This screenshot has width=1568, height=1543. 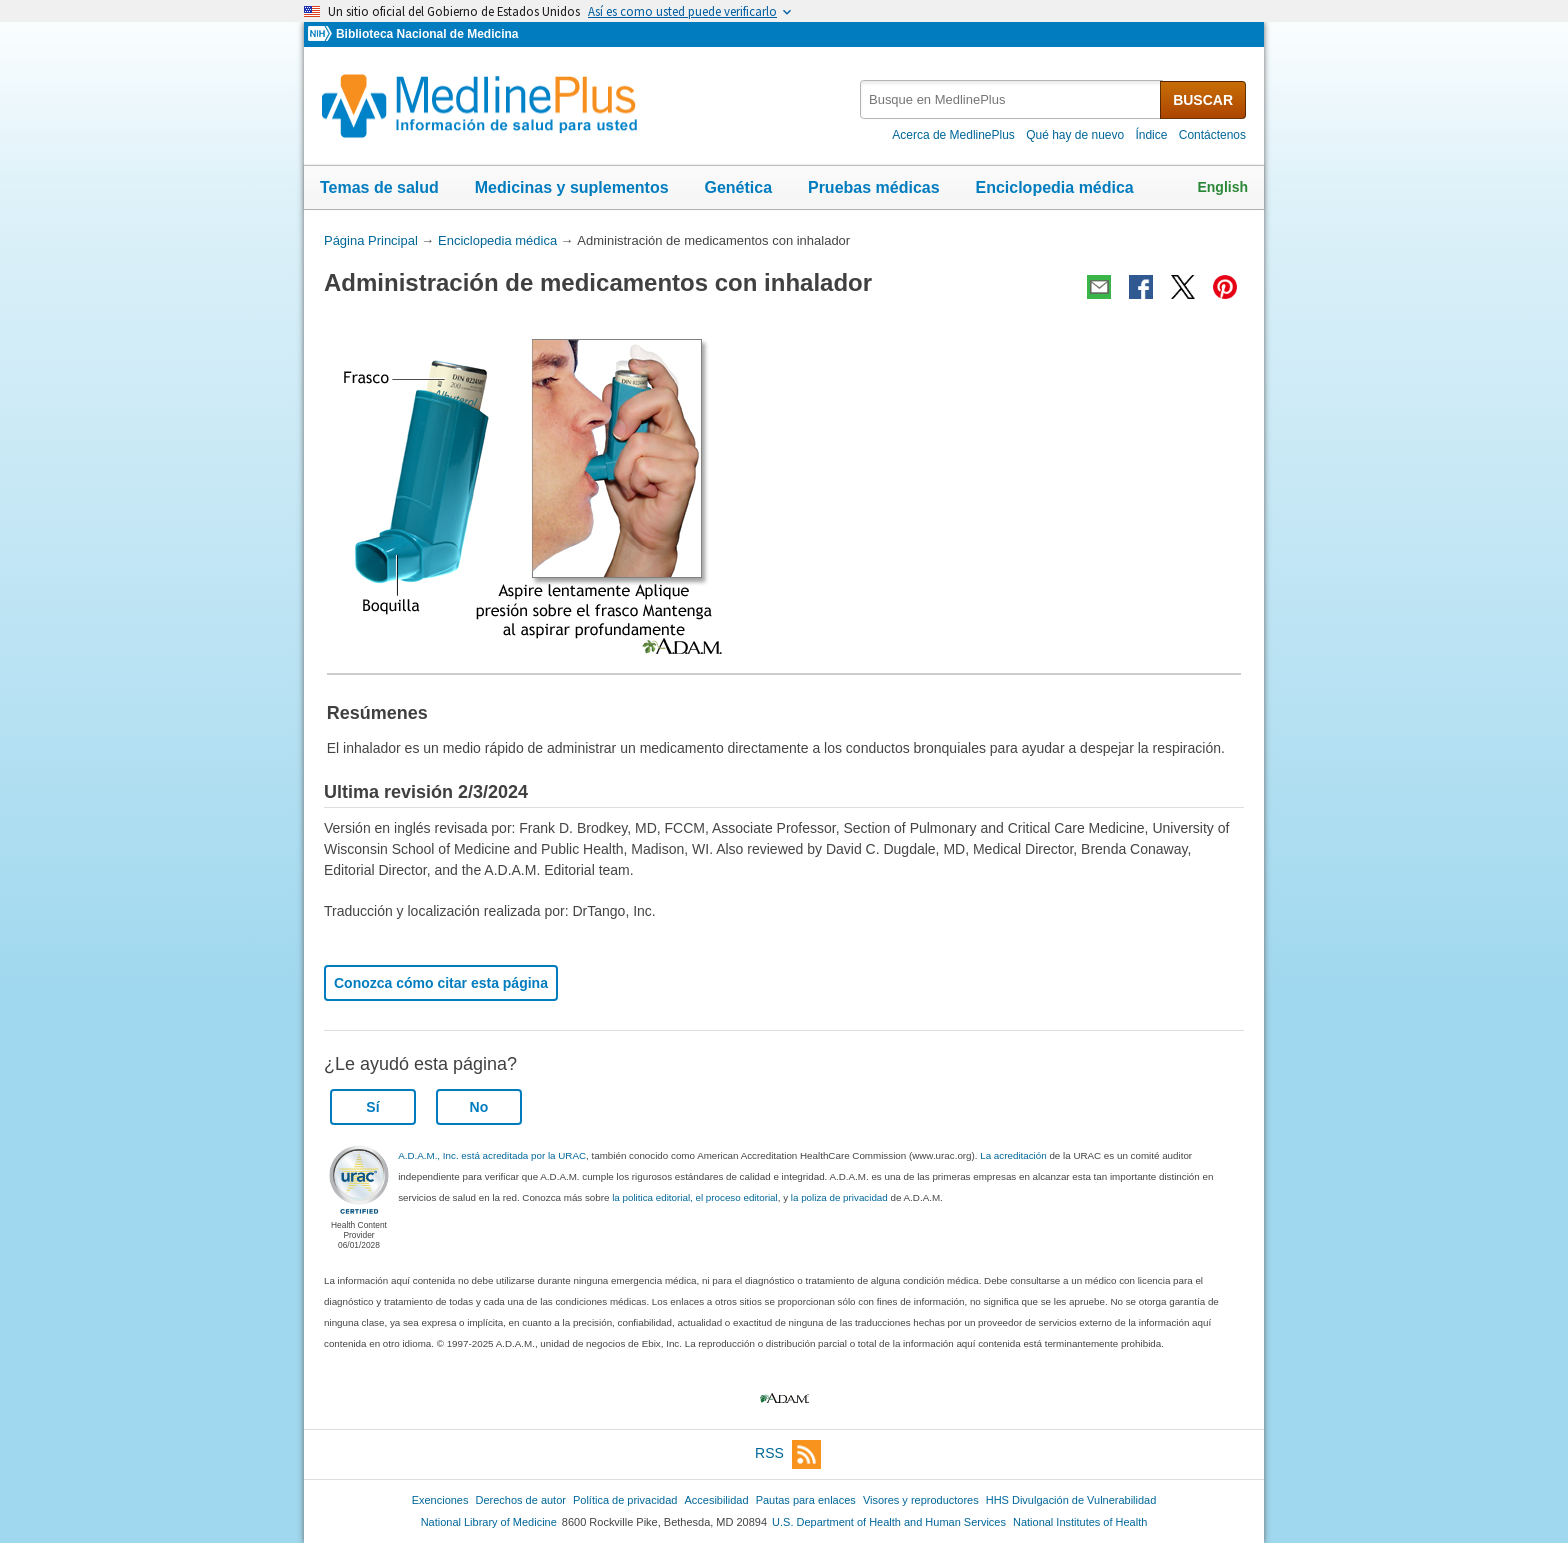 I want to click on Enciclopedia médica, so click(x=1054, y=187).